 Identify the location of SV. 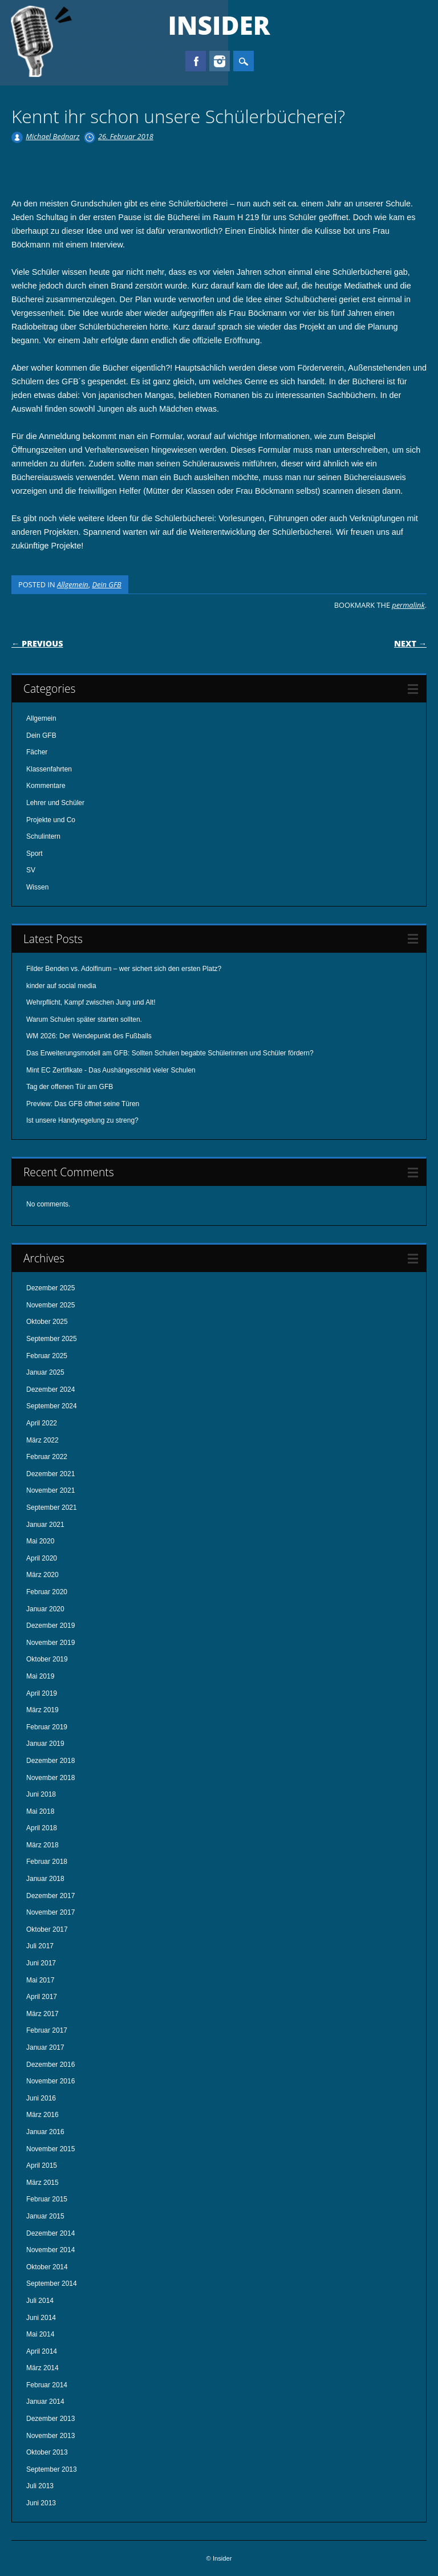
(30, 870).